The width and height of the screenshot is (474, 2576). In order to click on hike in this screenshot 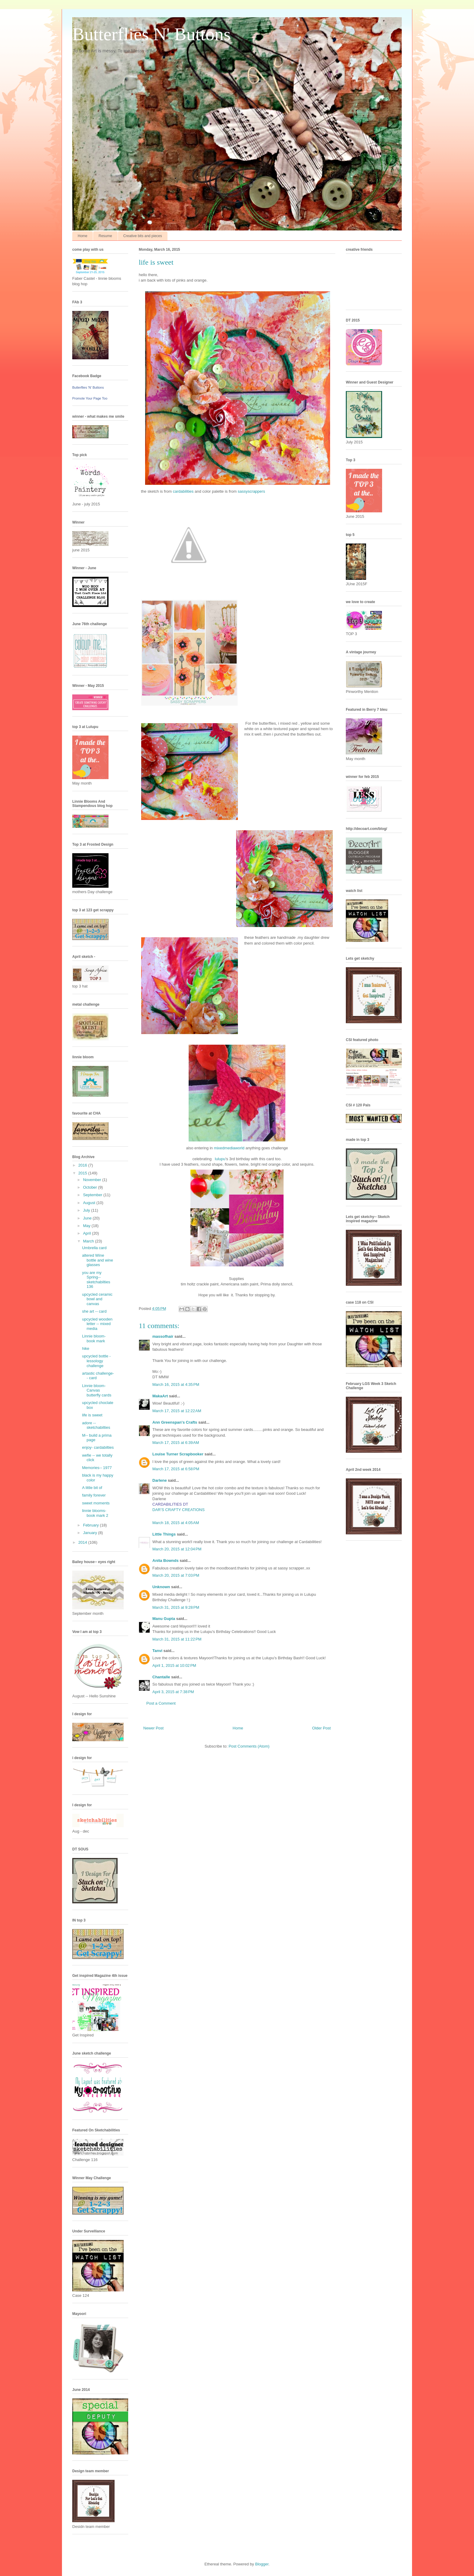, I will do `click(85, 1348)`.